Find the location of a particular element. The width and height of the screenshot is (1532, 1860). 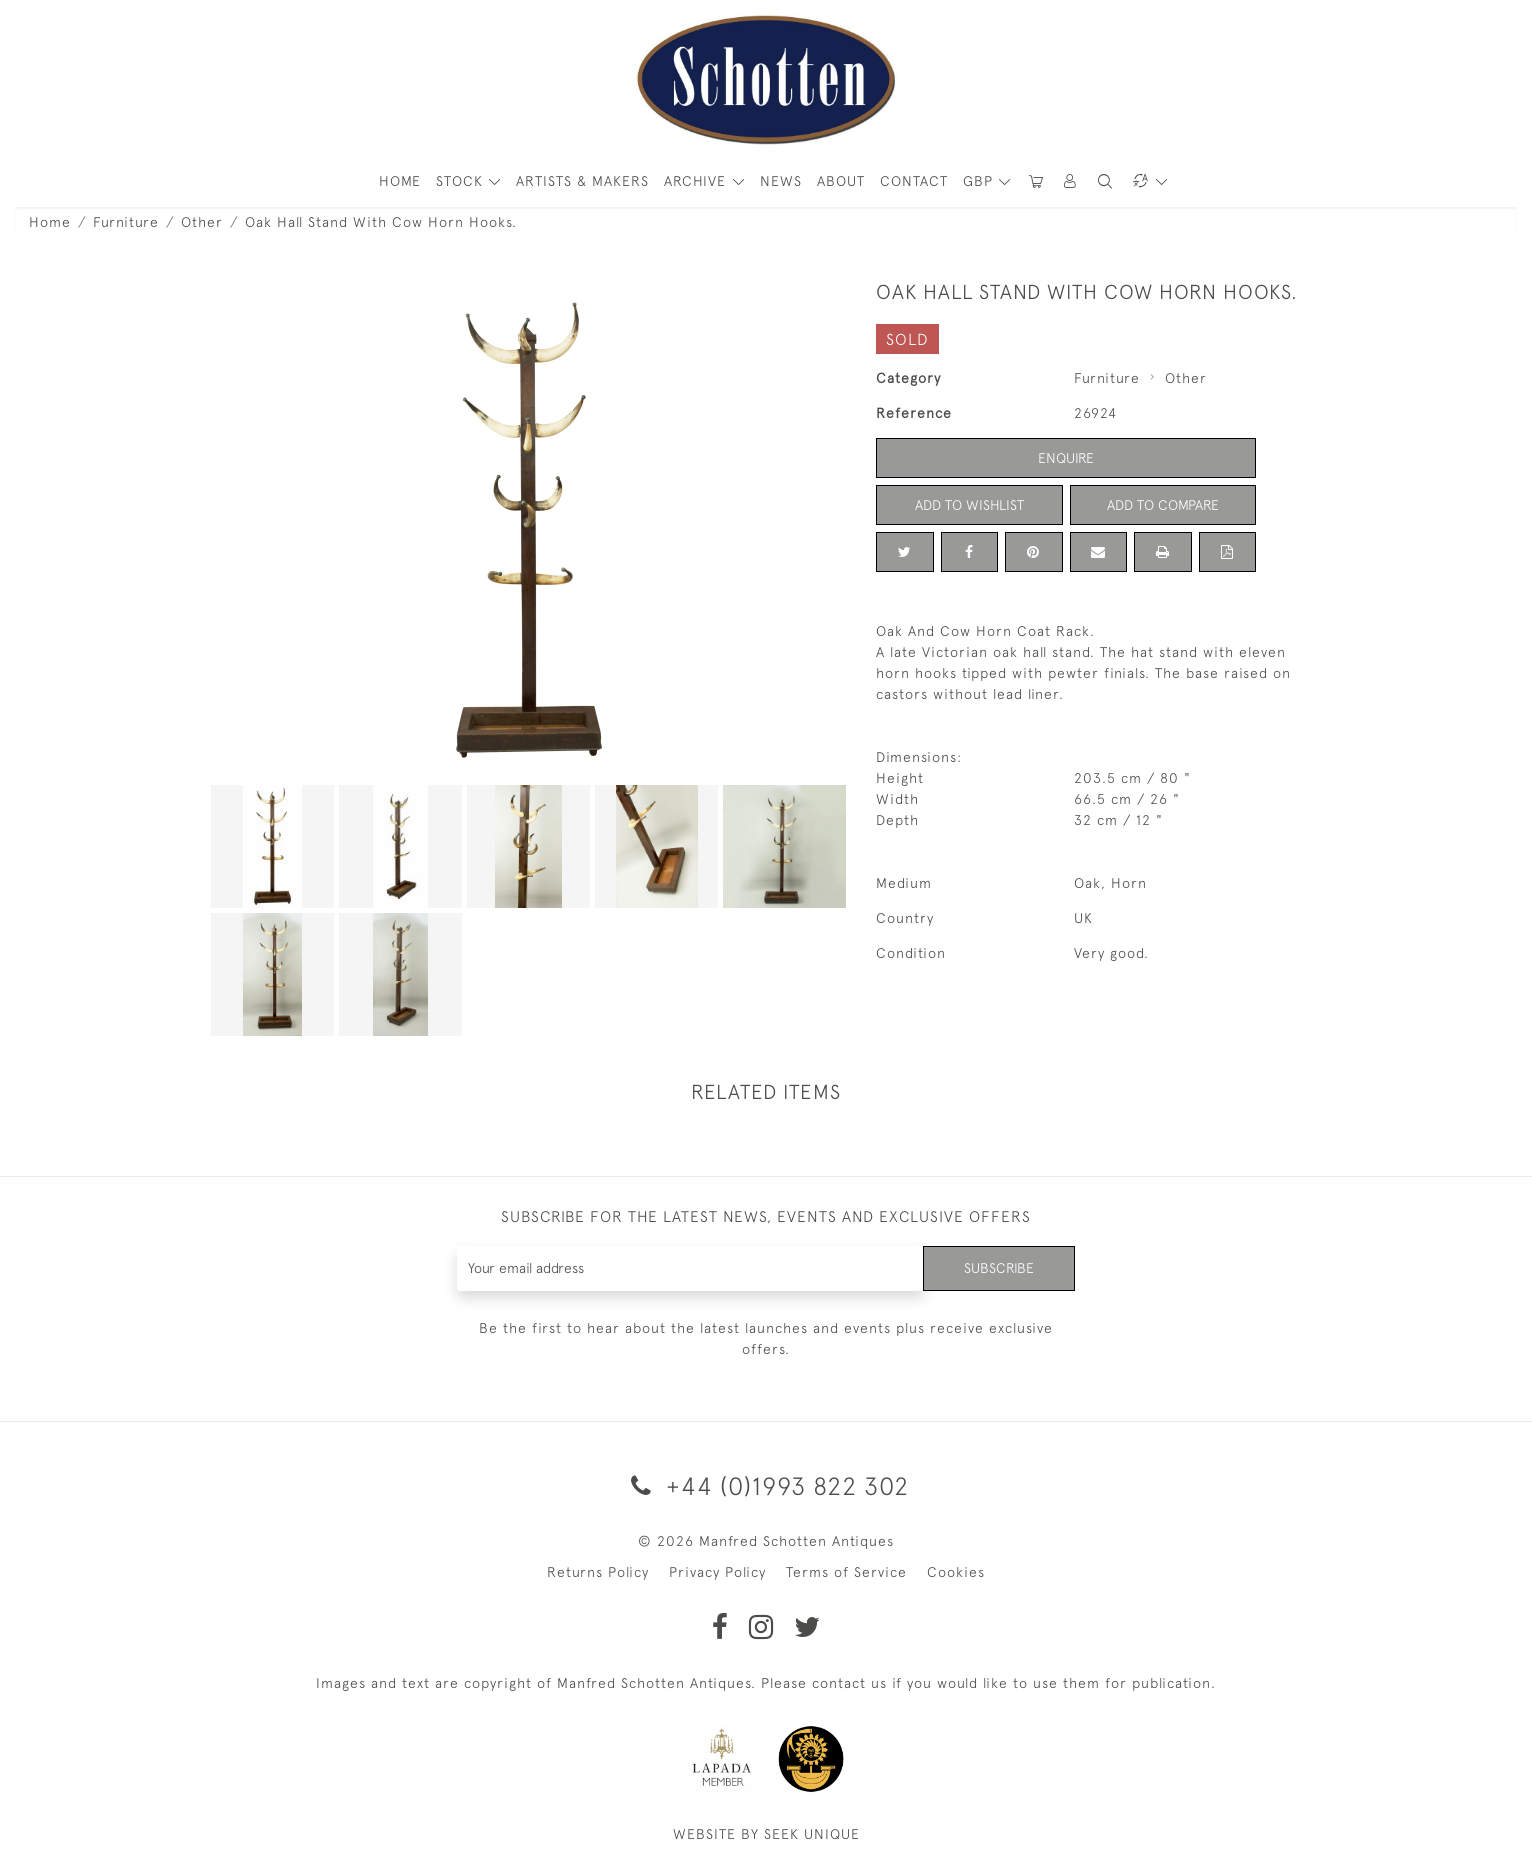

Add to Compare is located at coordinates (1163, 505).